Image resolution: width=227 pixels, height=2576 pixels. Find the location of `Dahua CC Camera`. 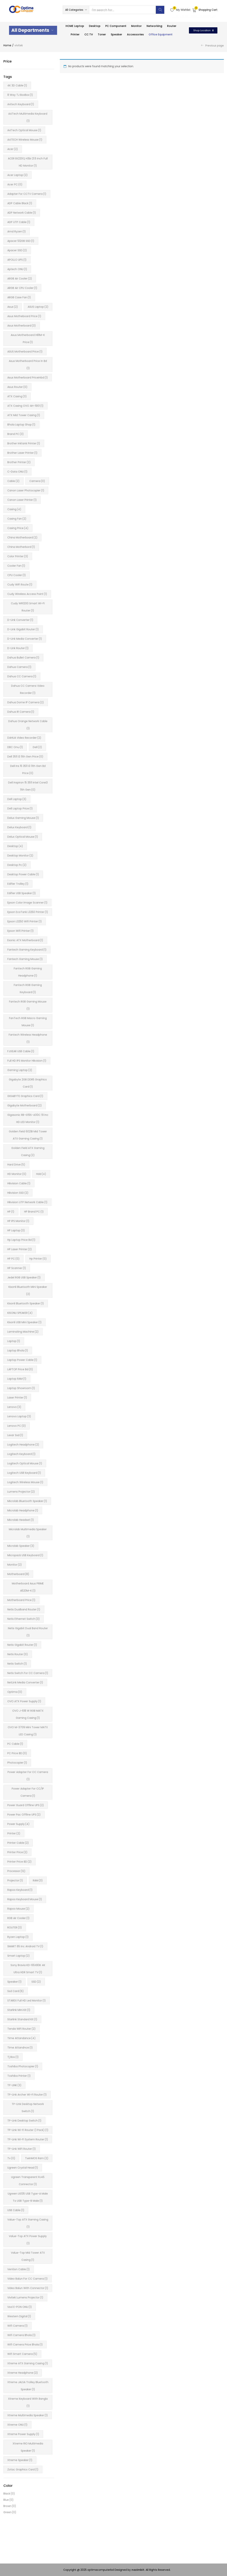

Dahua CC Camera is located at coordinates (21, 676).